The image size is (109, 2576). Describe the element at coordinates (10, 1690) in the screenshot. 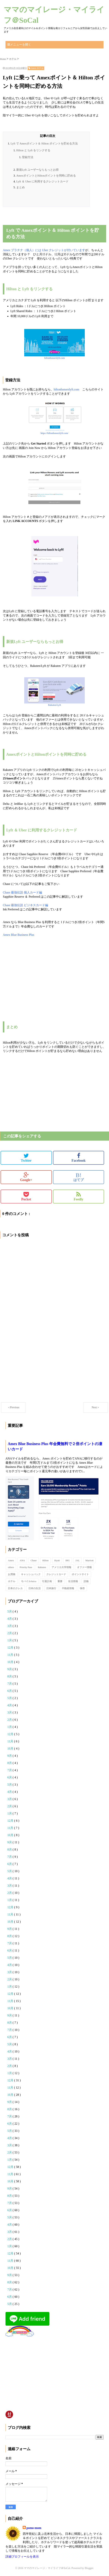

I see `6月` at that location.